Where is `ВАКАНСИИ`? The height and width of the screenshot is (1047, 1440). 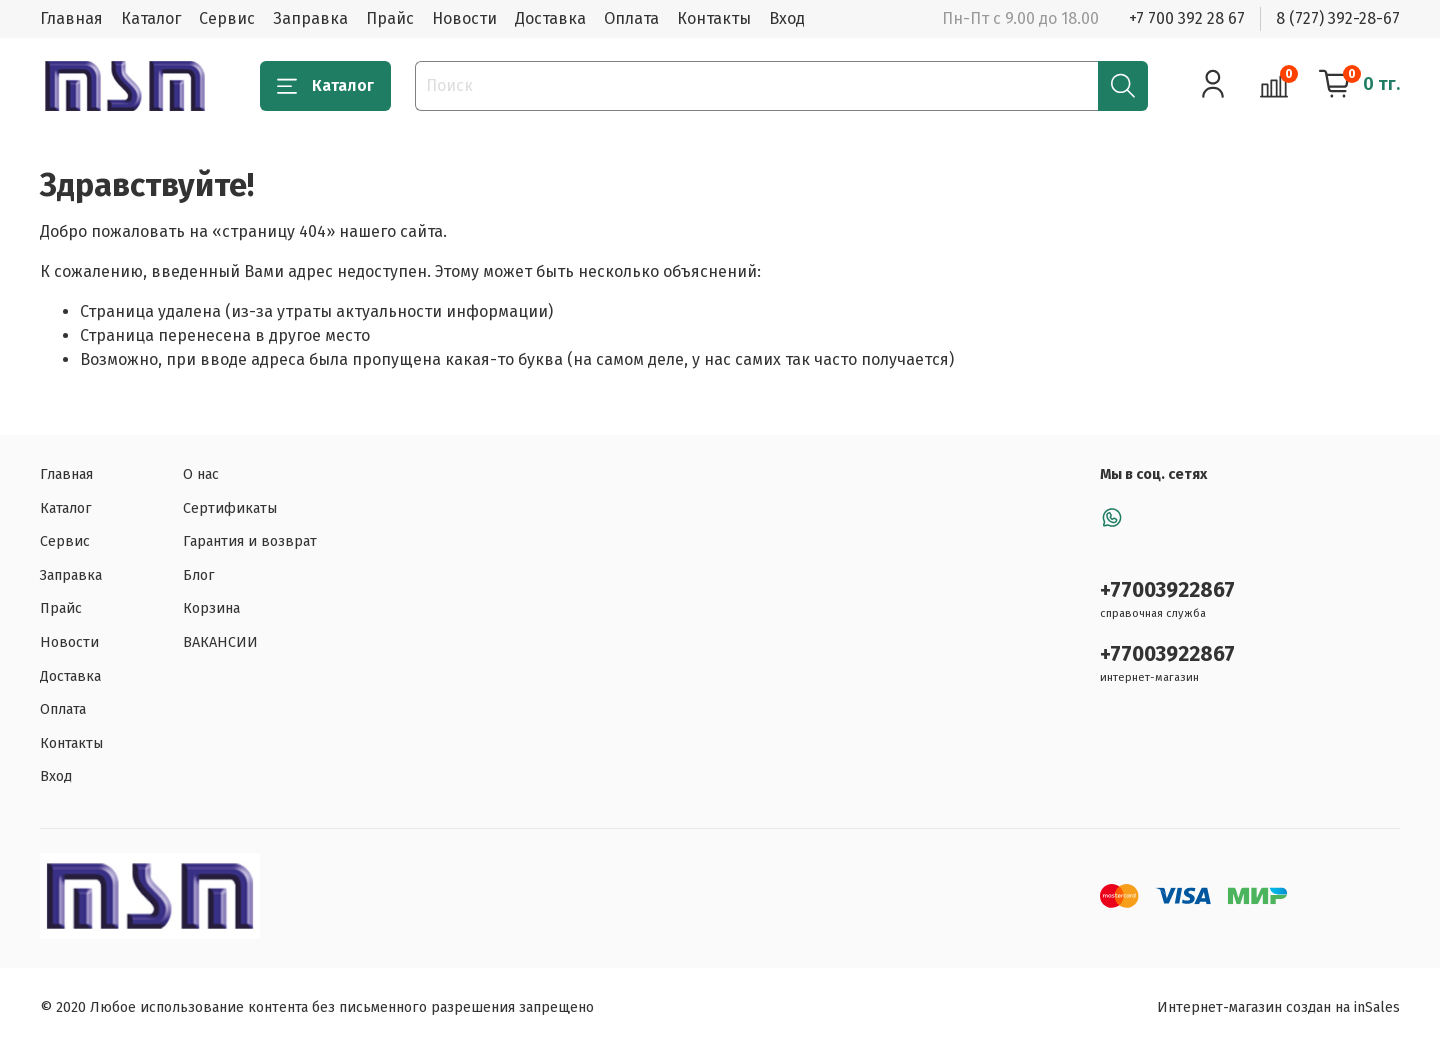 ВАКАНСИИ is located at coordinates (220, 642).